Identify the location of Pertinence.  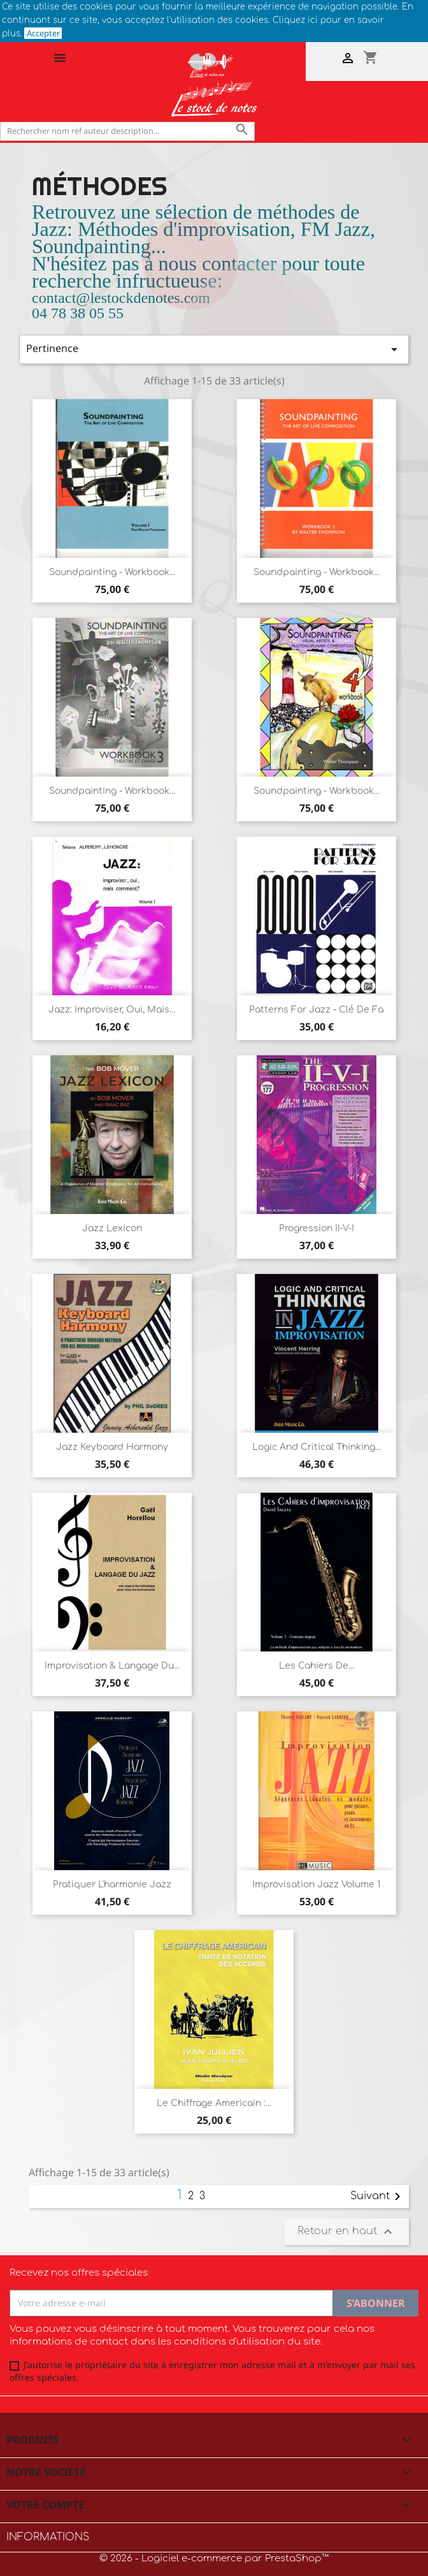
(214, 349).